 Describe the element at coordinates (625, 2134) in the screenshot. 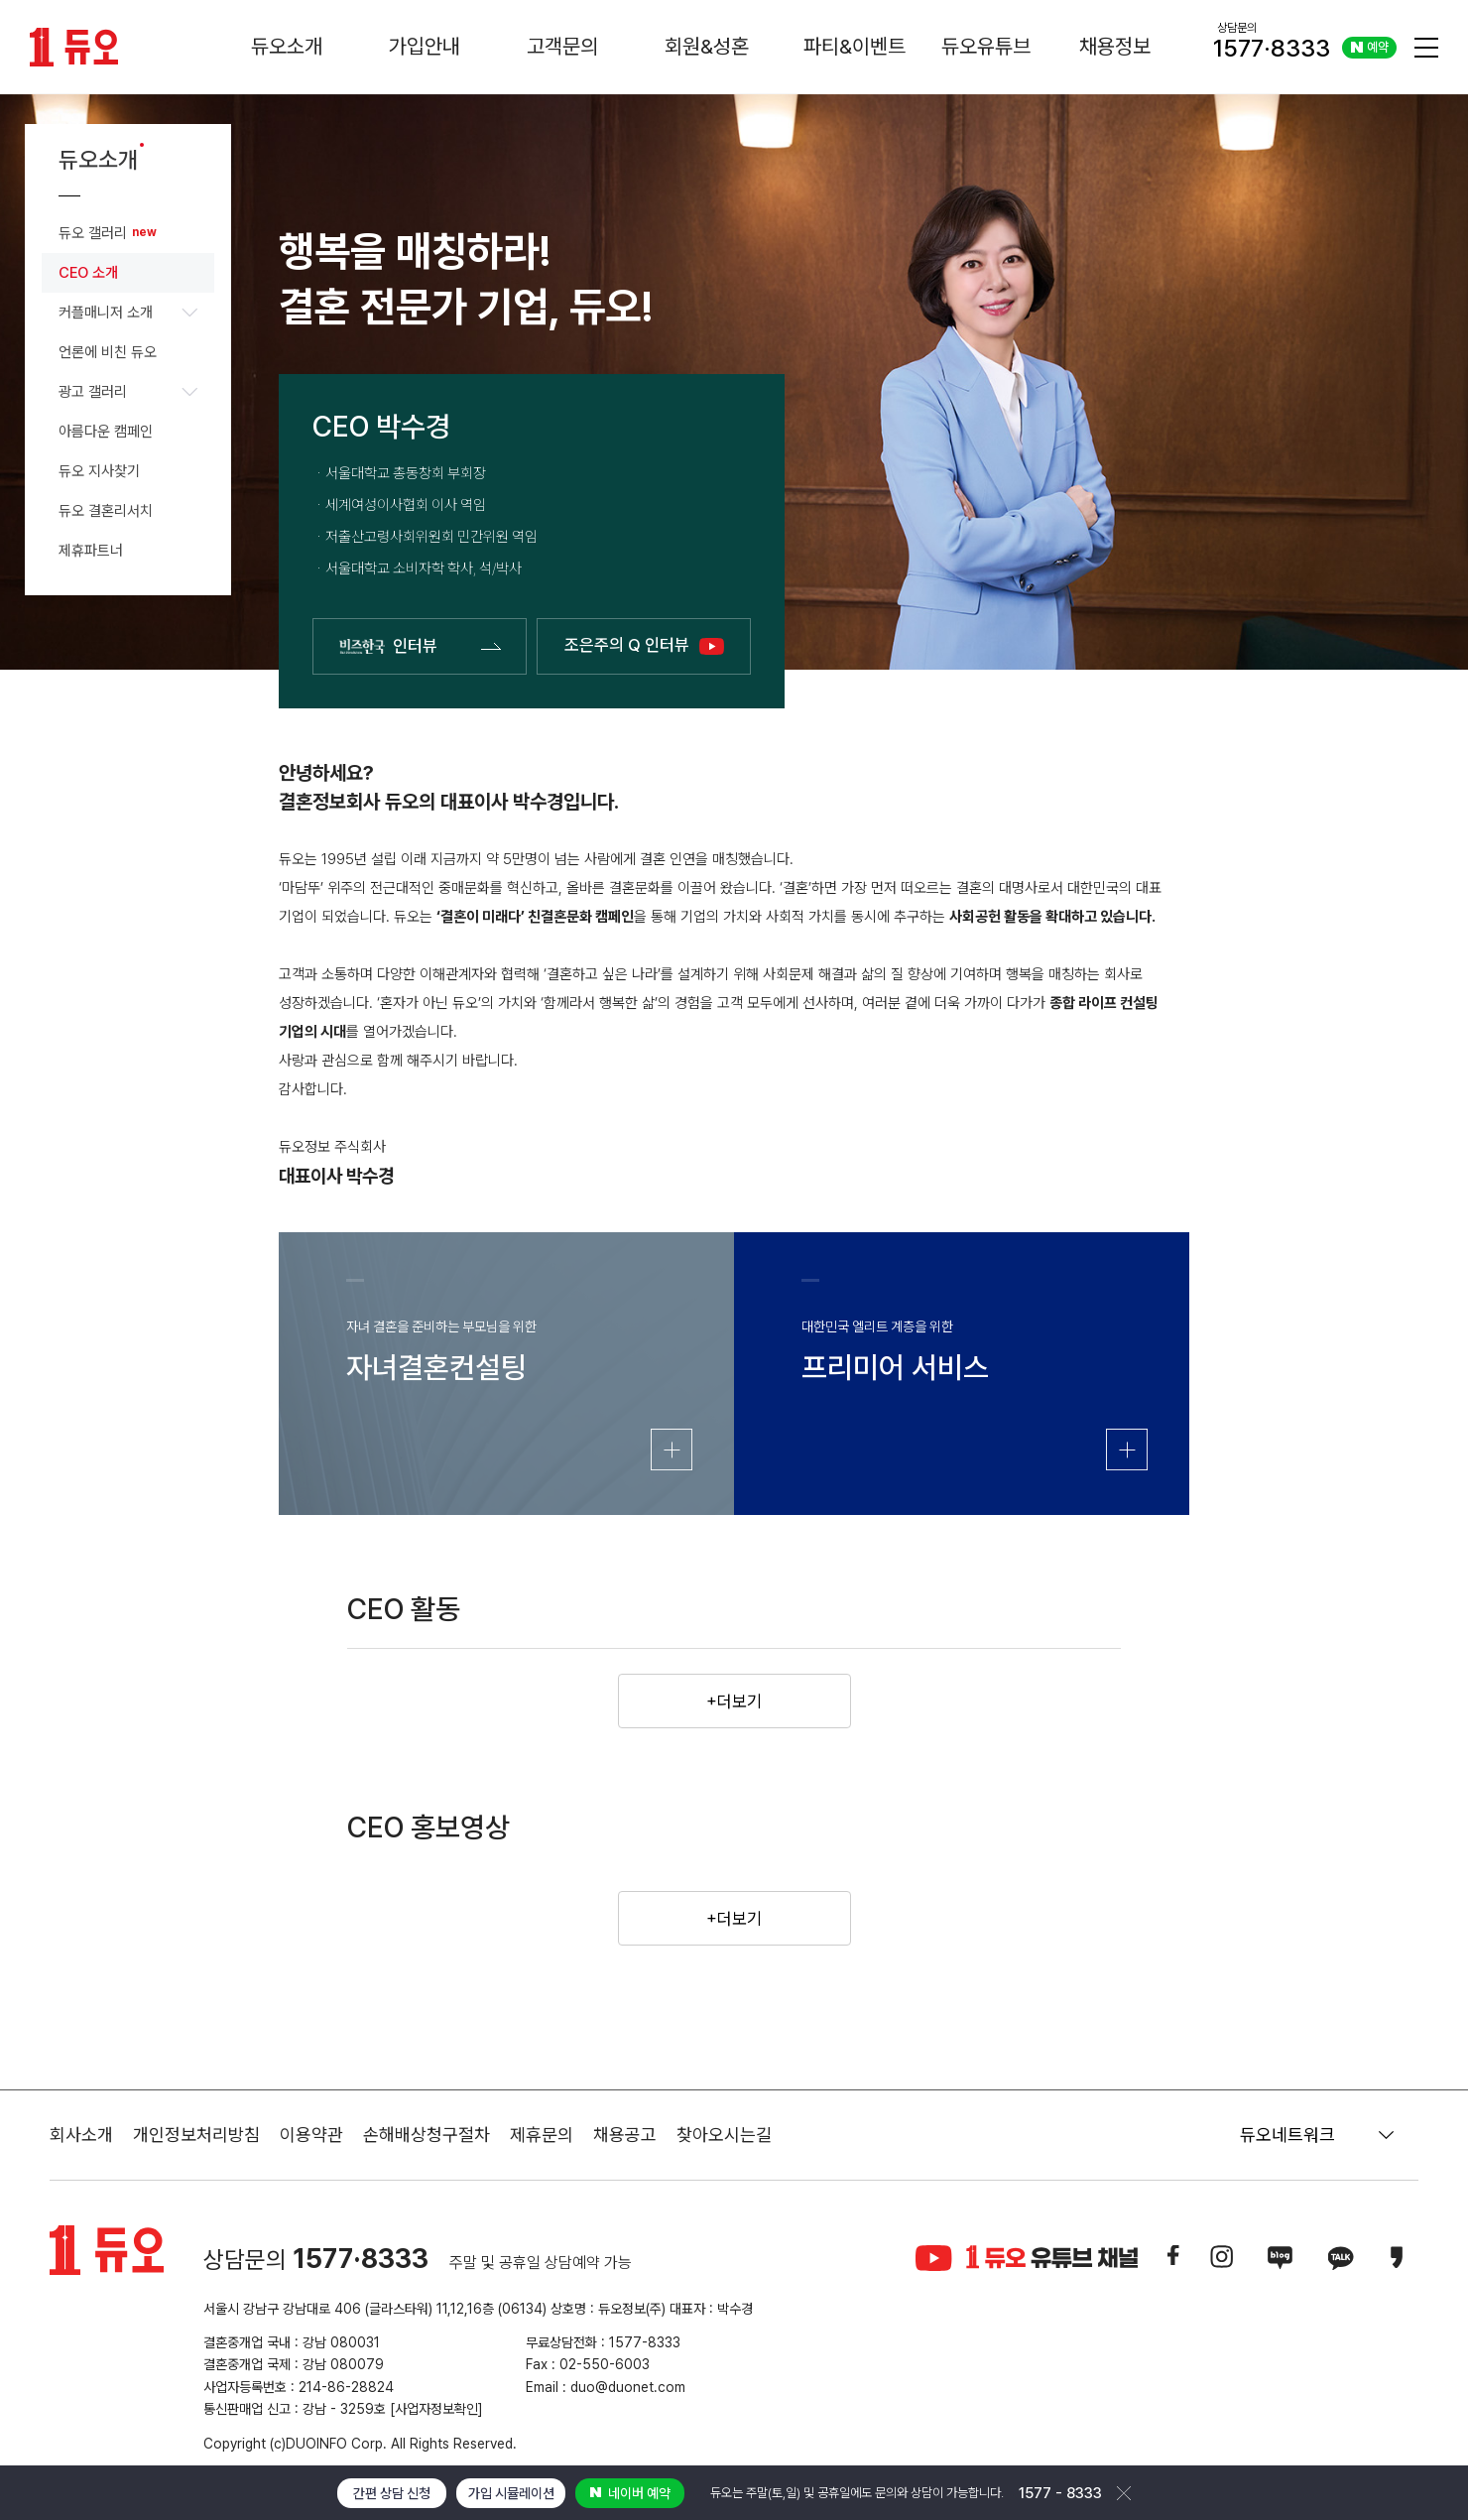

I see `채용공고` at that location.